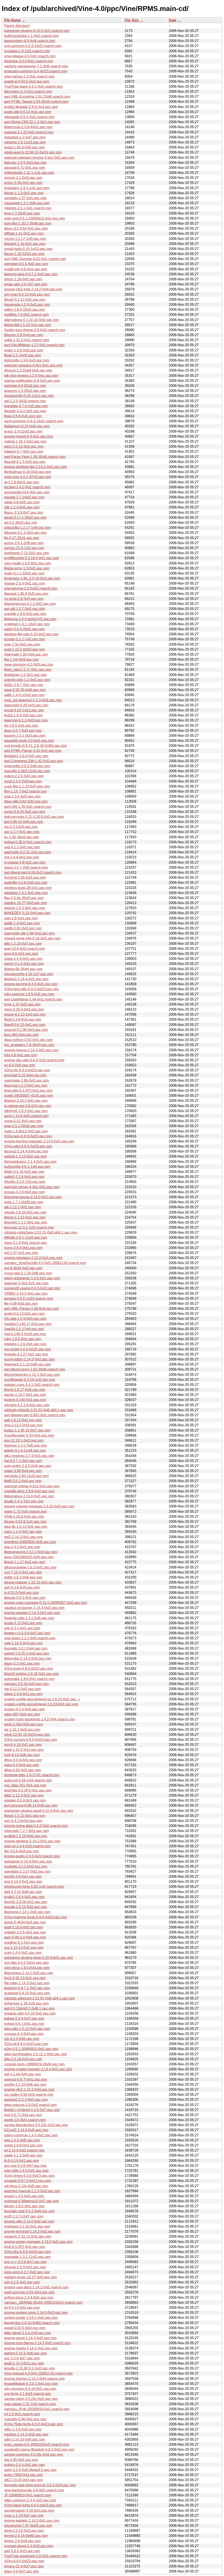  I want to click on timeconfig-3.0.3-2vl6.ppc.rpm, so click(27, 766).